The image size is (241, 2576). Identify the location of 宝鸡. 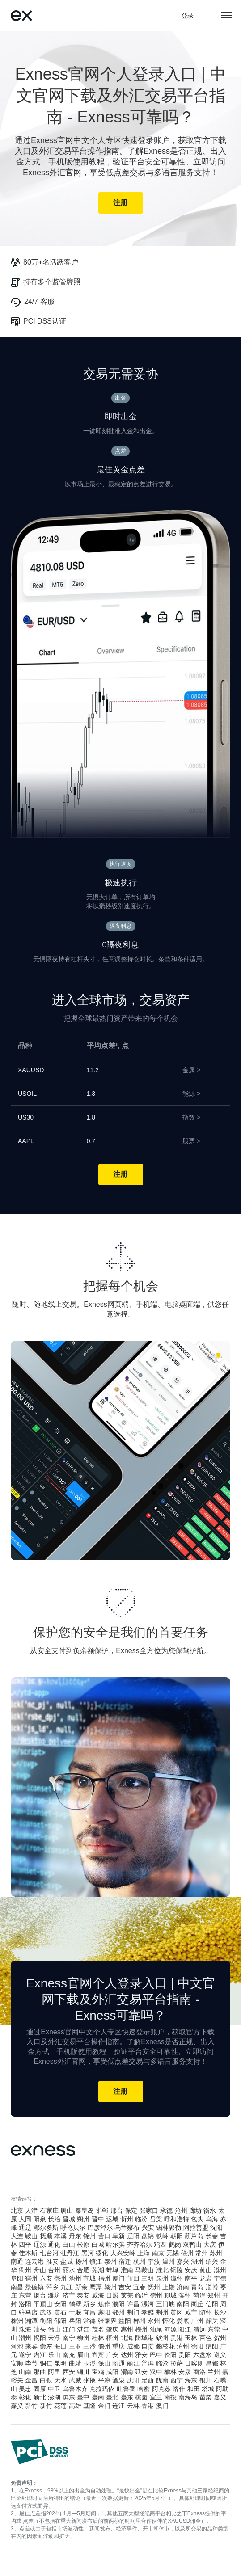
(98, 2371).